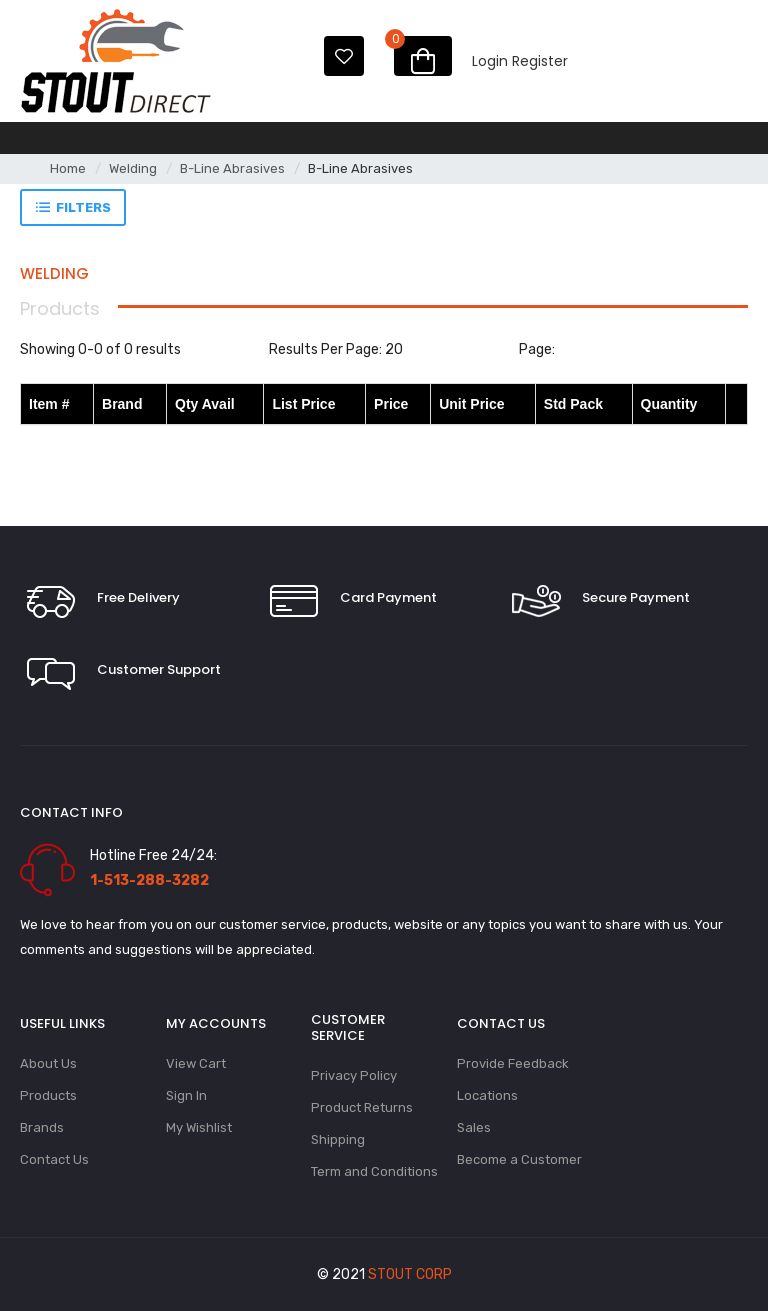 The height and width of the screenshot is (1311, 768). What do you see at coordinates (374, 1171) in the screenshot?
I see `Term and Conditions` at bounding box center [374, 1171].